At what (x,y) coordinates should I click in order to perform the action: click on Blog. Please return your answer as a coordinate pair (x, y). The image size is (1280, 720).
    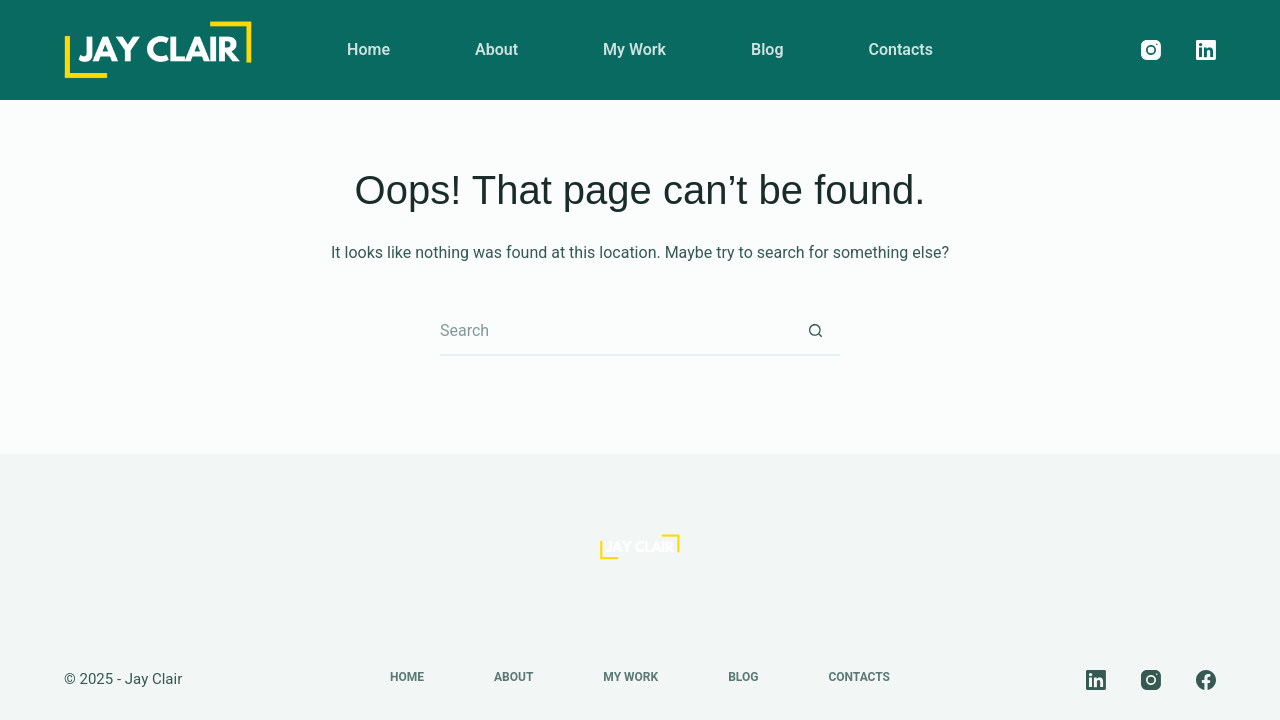
    Looking at the image, I should click on (767, 49).